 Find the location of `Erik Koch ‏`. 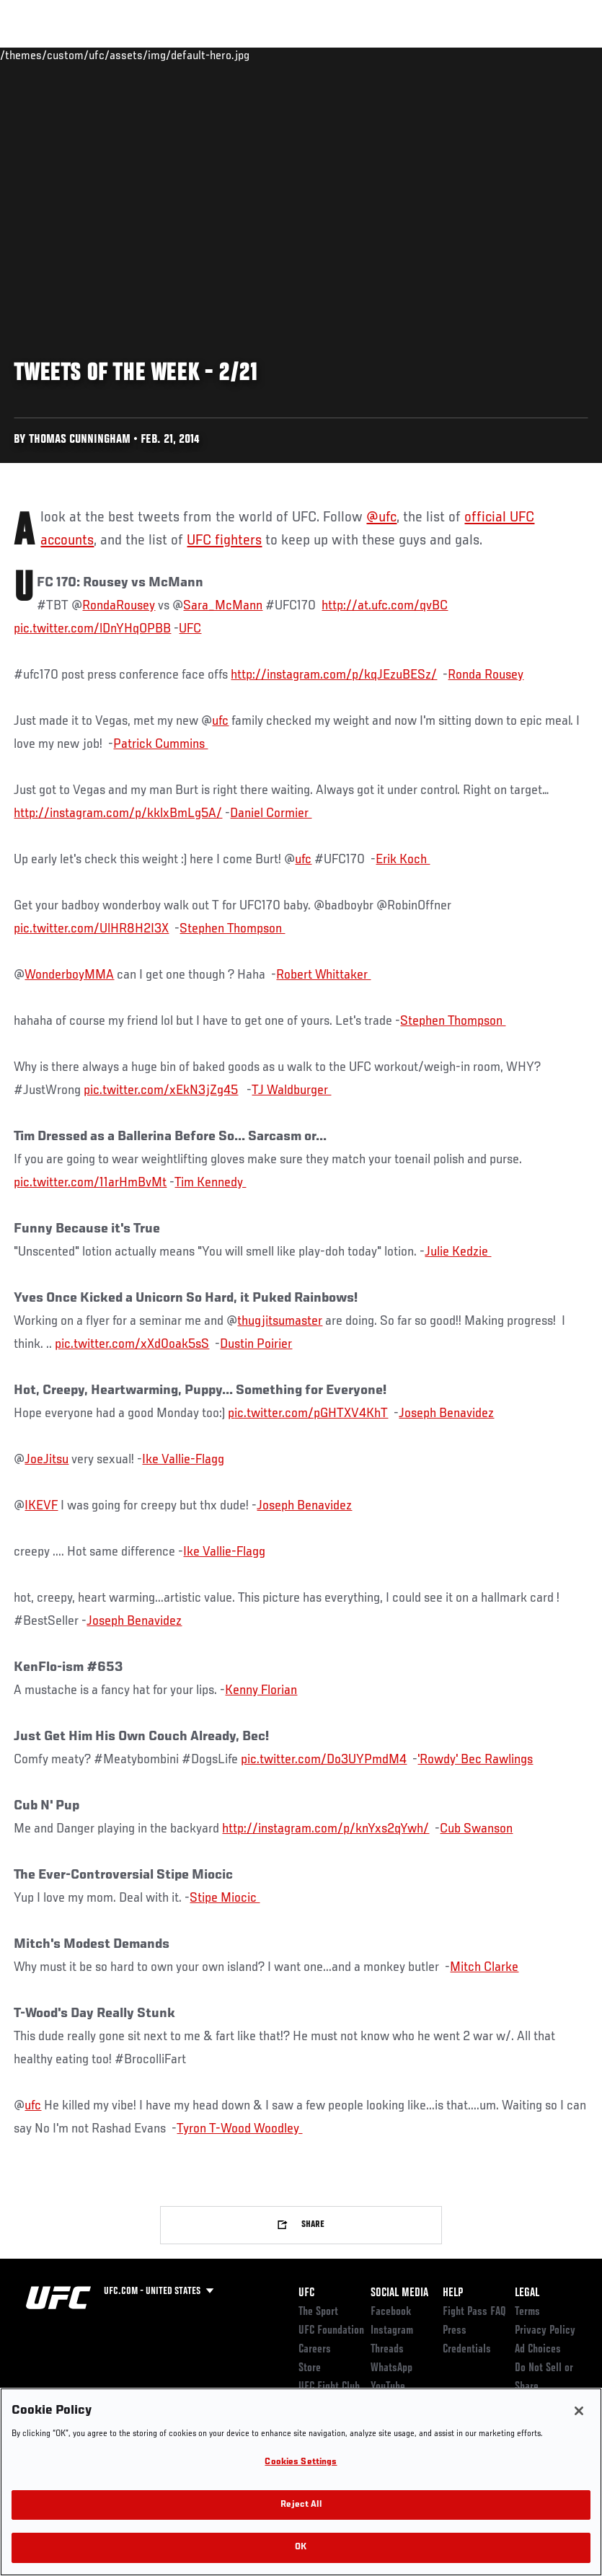

Erik Koch ‏ is located at coordinates (403, 859).